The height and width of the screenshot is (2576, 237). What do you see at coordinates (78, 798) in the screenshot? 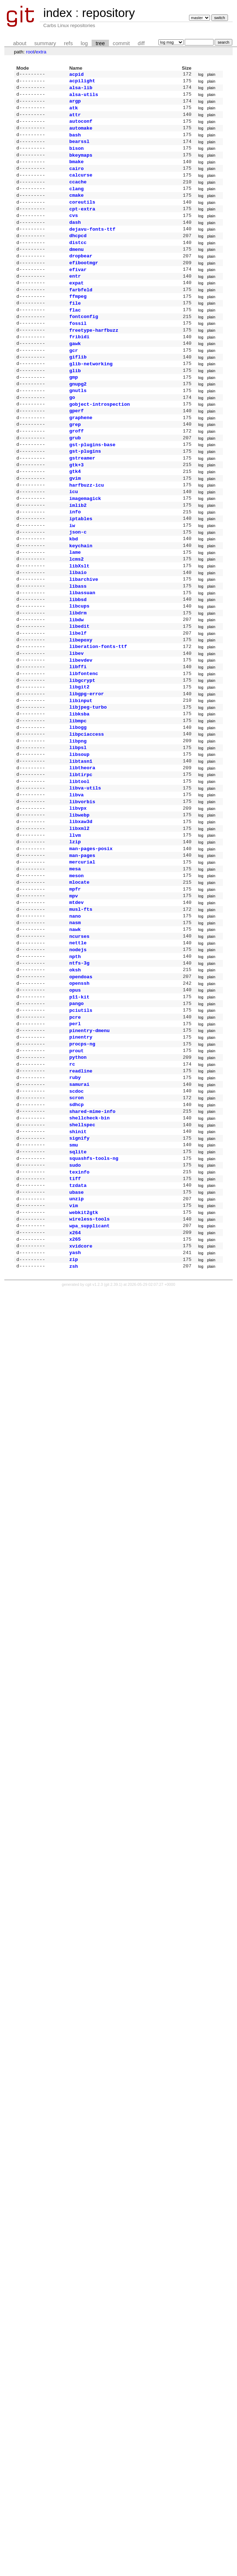
I see `libogg` at bounding box center [78, 798].